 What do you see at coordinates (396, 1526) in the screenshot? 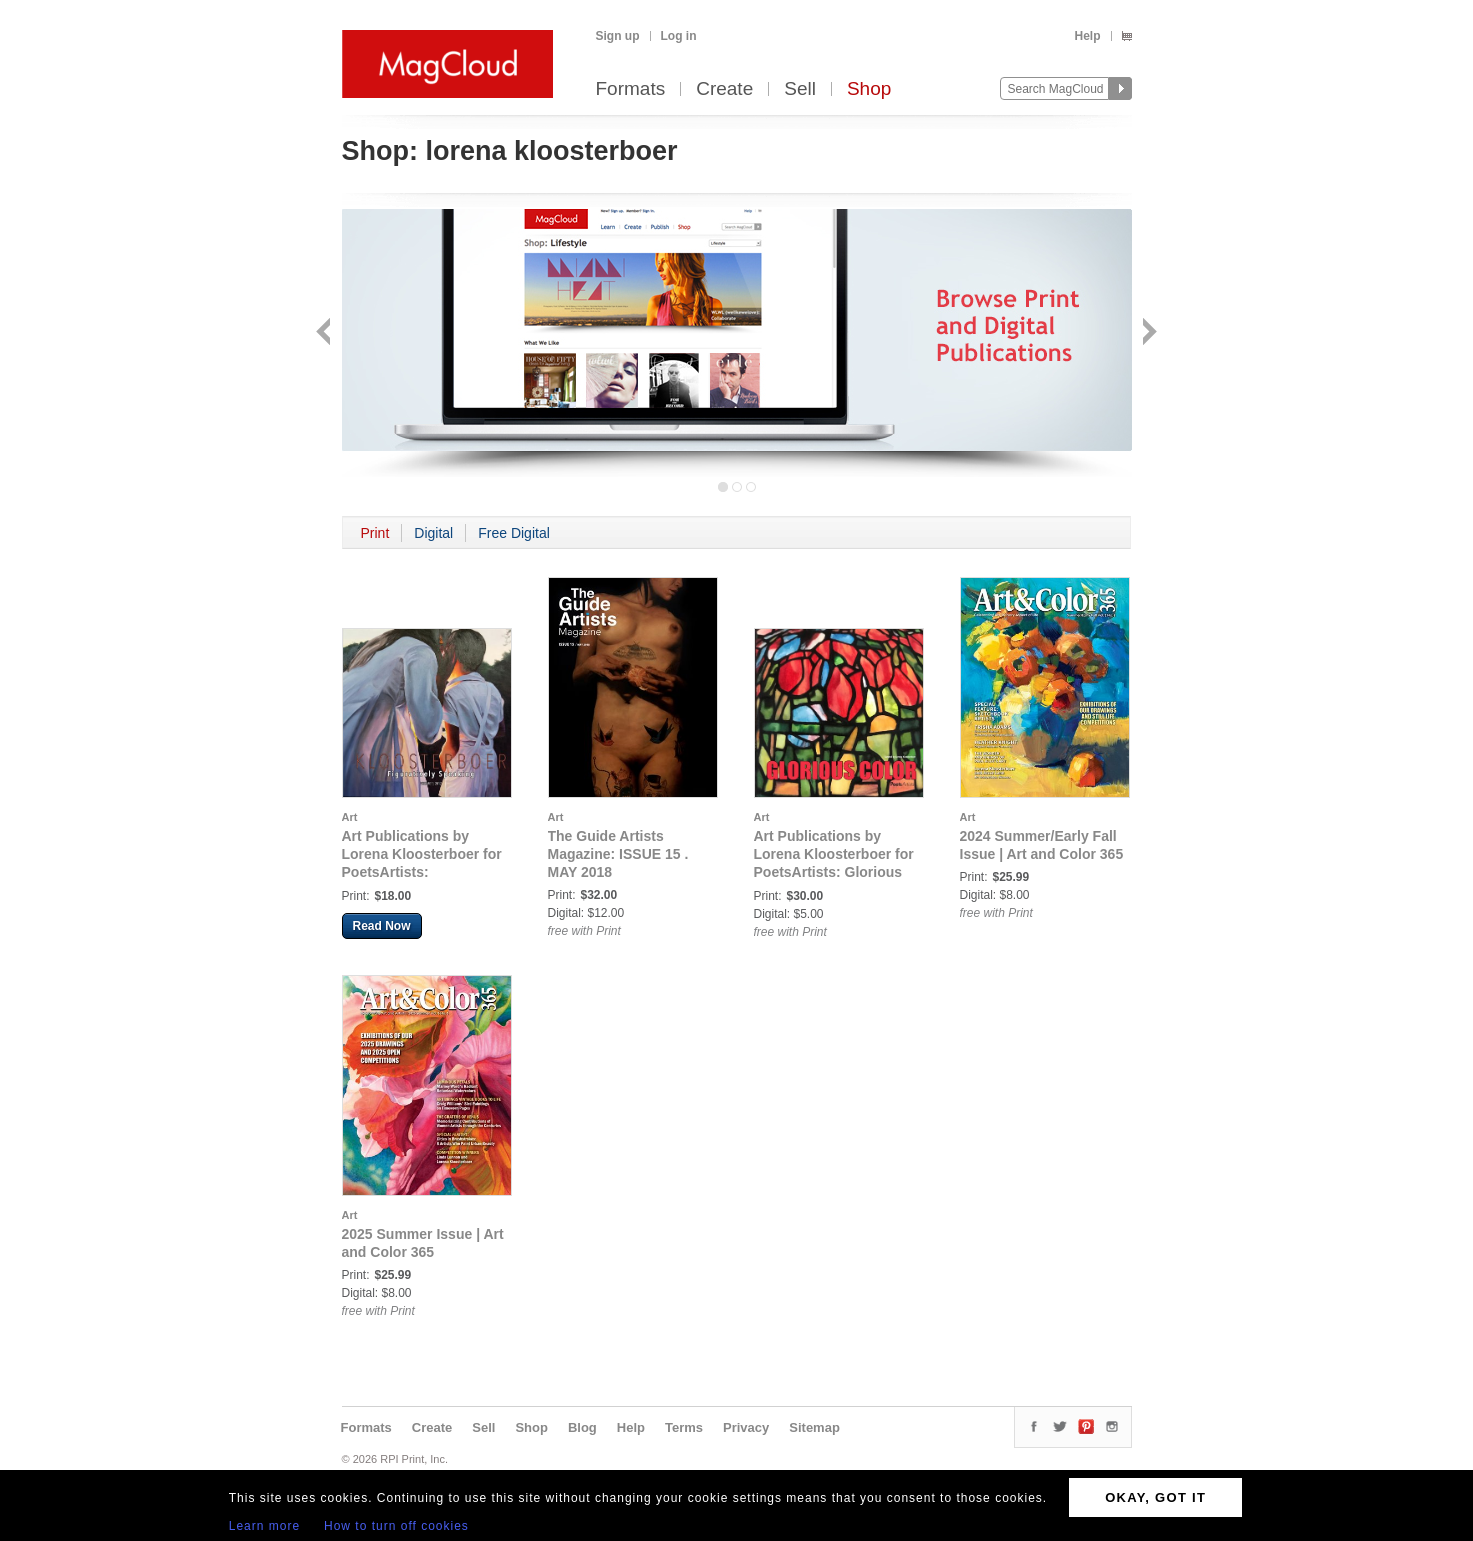
I see `How to turn off cookies` at bounding box center [396, 1526].